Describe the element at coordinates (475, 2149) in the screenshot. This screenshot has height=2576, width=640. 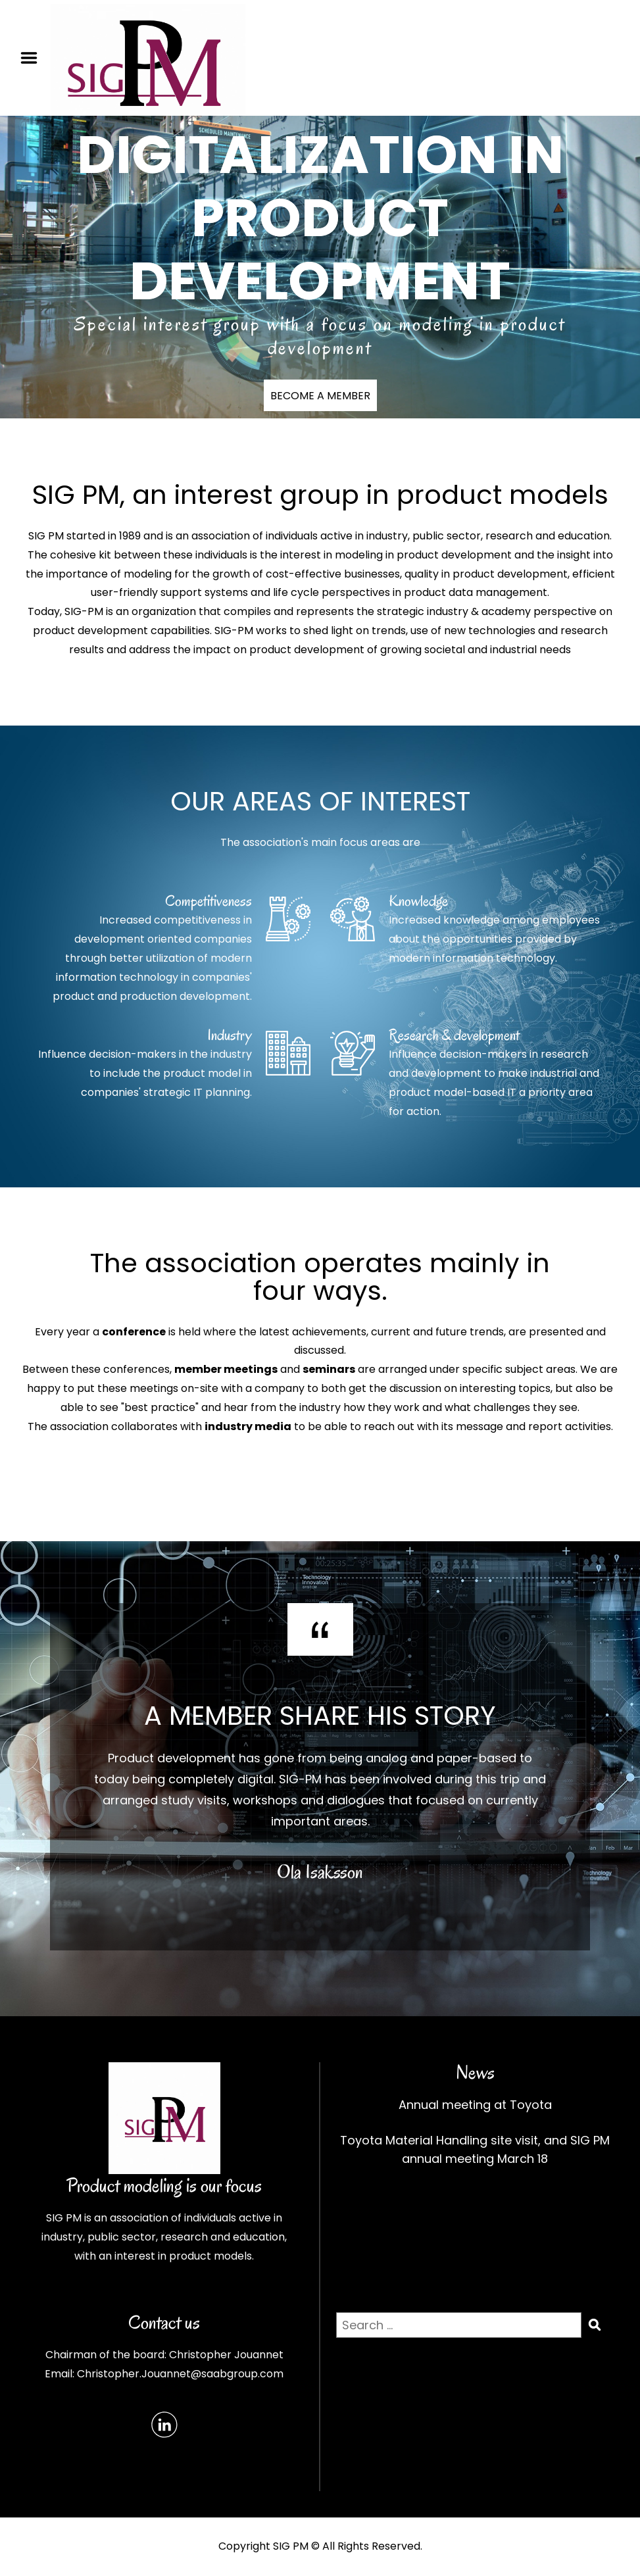
I see `Toyota Material Handling site visit, and SIG PM annual meeting March 18` at that location.